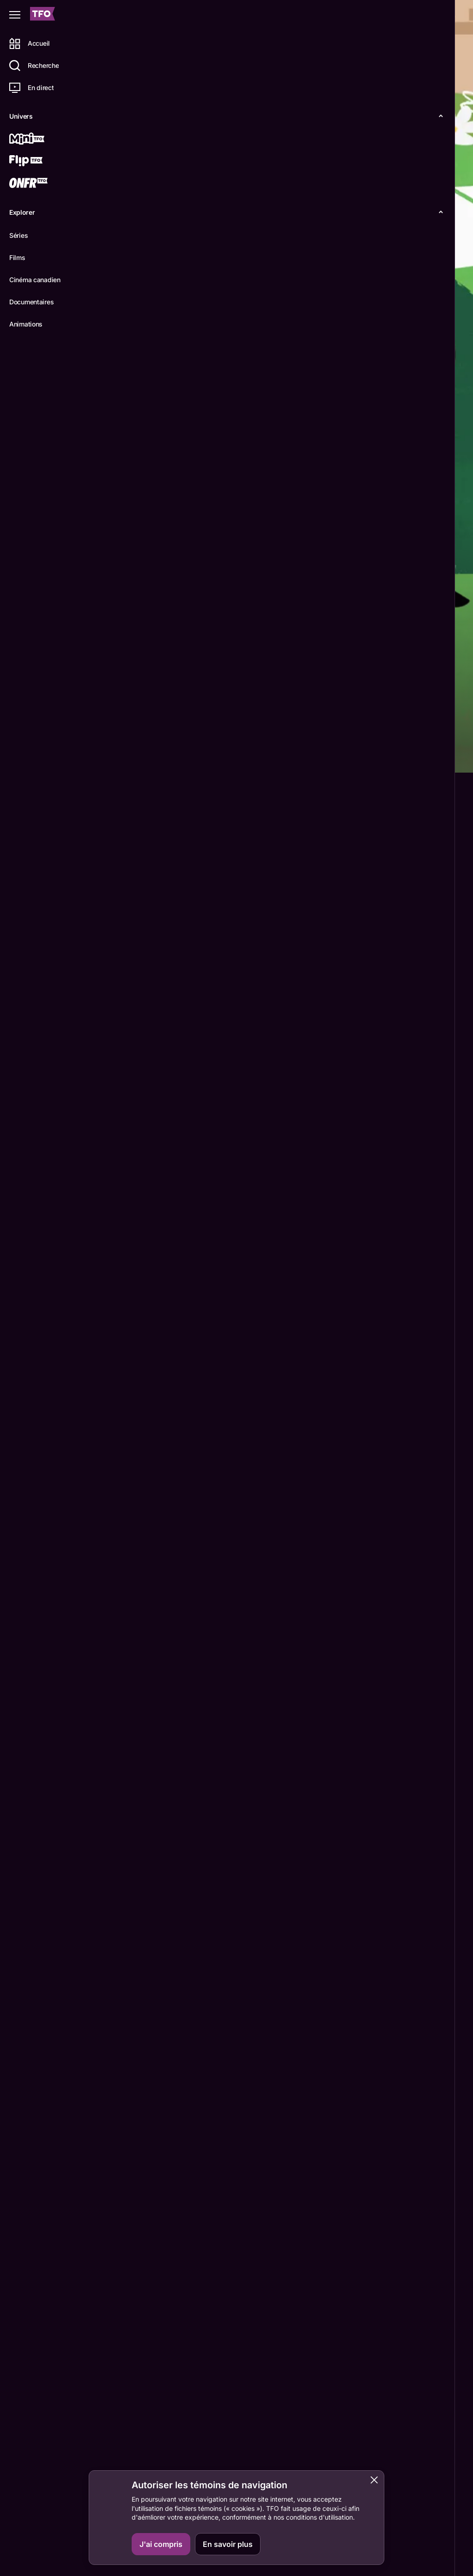 This screenshot has height=2576, width=473. I want to click on [ONFR], so click(40, 184).